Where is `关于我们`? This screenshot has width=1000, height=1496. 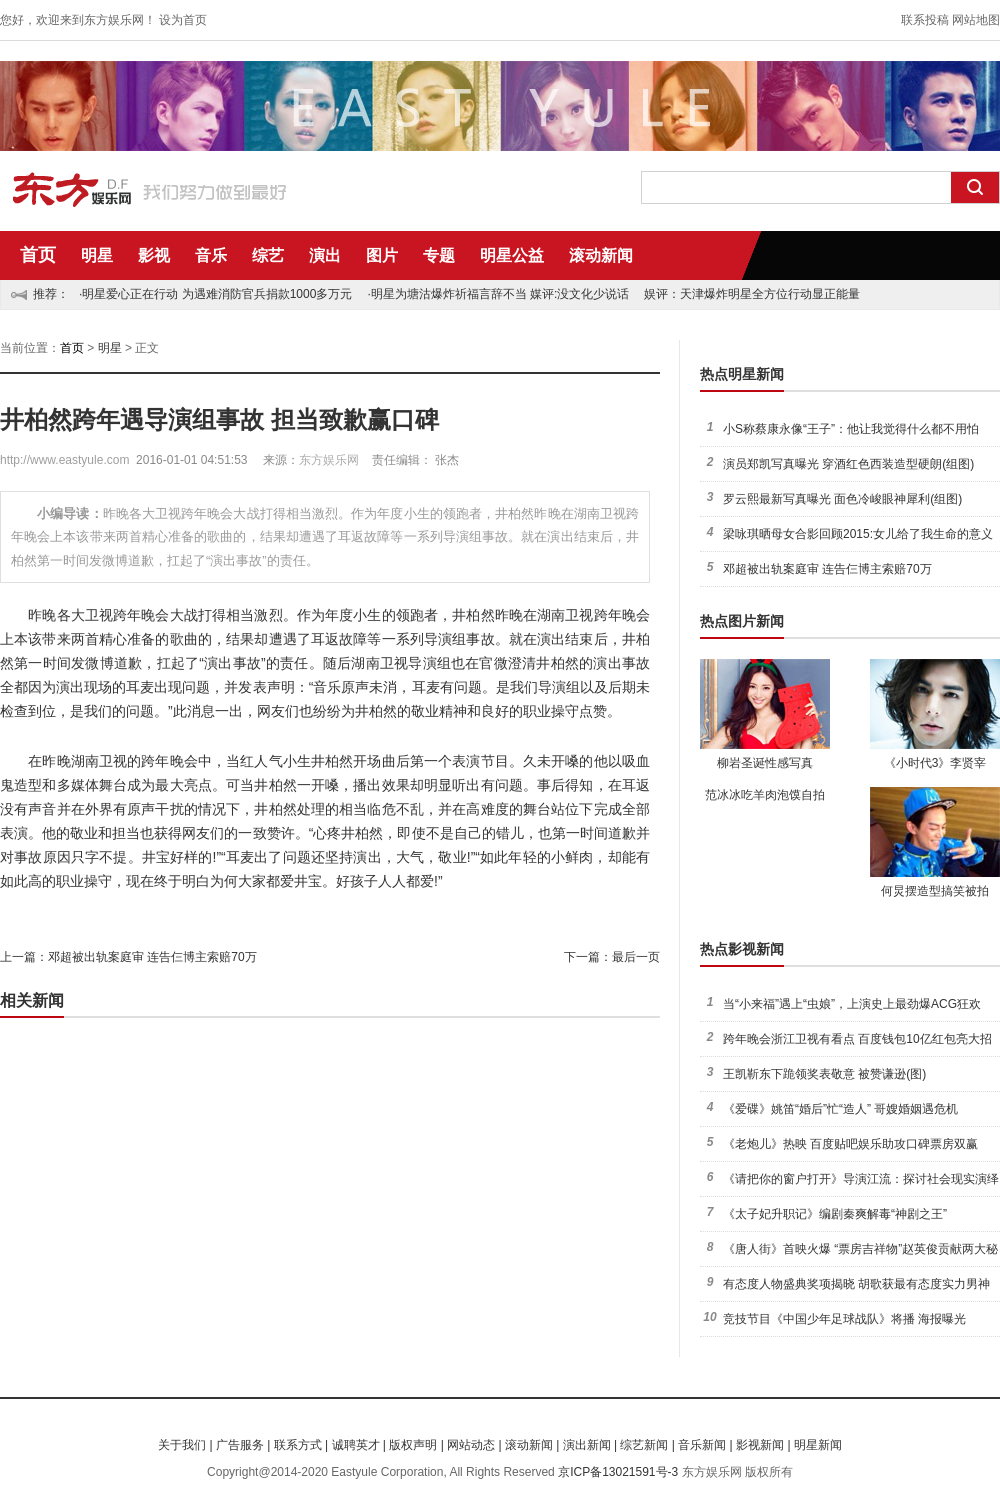 关于我们 is located at coordinates (182, 1445).